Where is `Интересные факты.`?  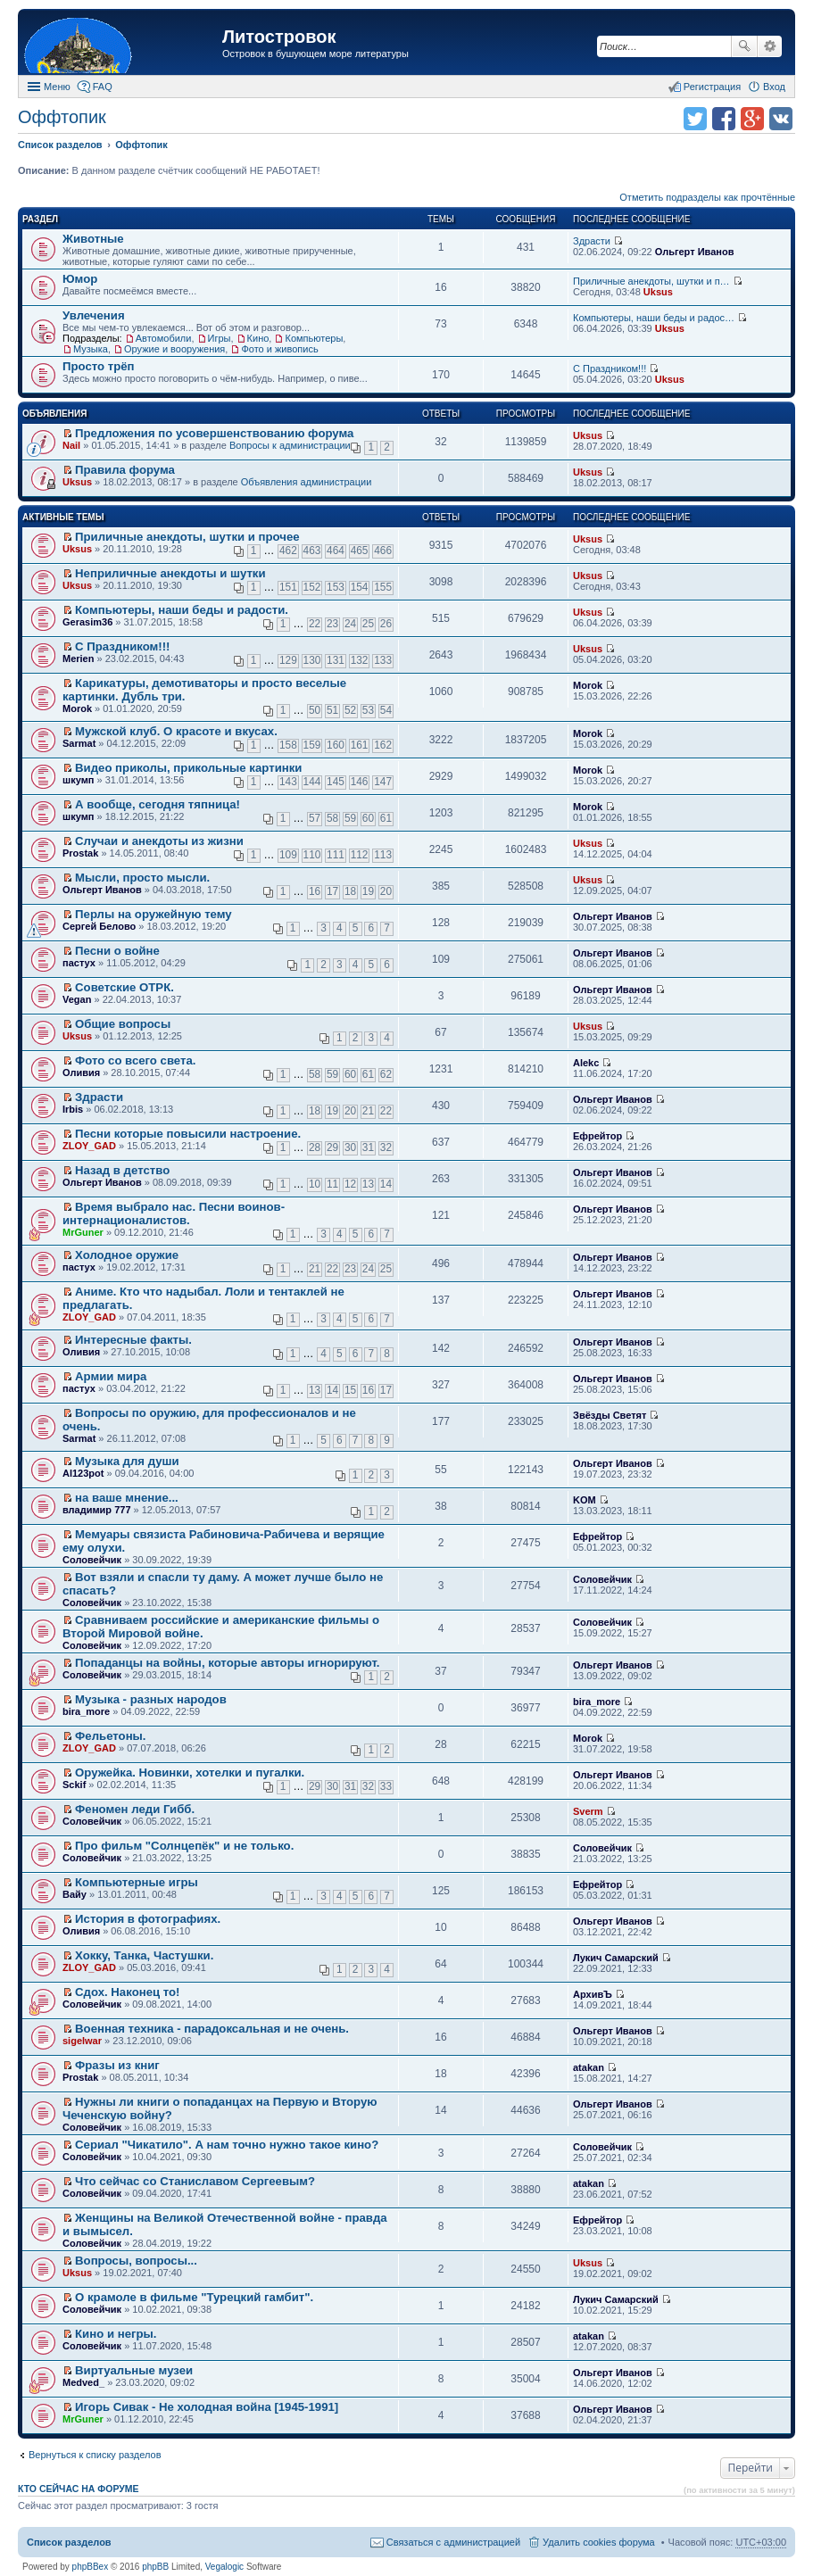
Интересные факты. is located at coordinates (133, 1339).